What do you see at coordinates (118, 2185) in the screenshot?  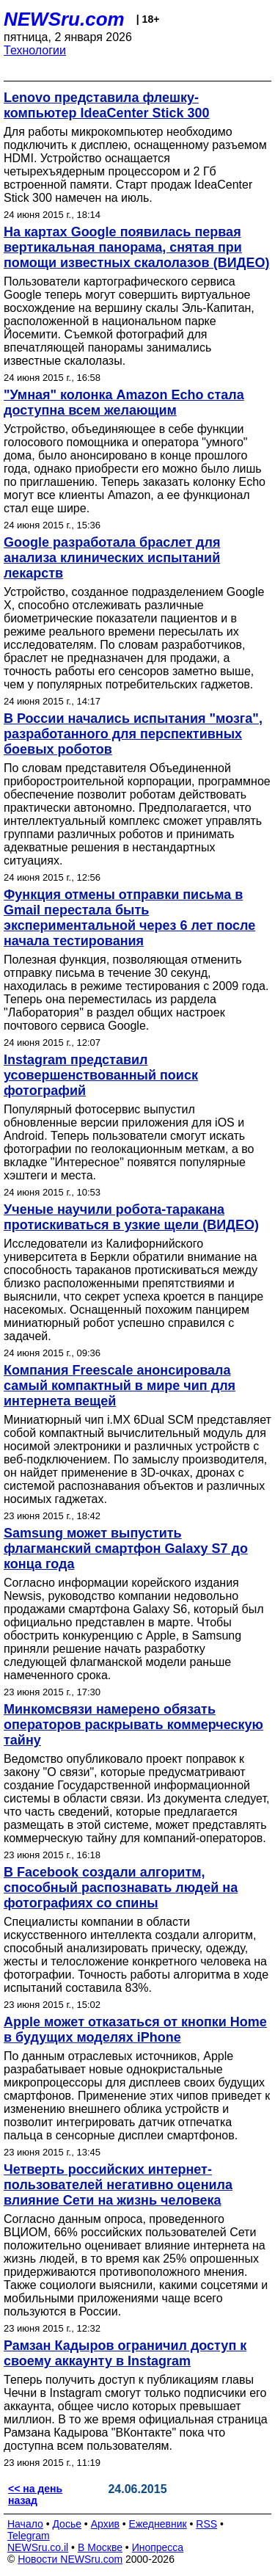 I see `Четверть российских интернет-пользователей негативно оценила влияние Сети на жизнь человека` at bounding box center [118, 2185].